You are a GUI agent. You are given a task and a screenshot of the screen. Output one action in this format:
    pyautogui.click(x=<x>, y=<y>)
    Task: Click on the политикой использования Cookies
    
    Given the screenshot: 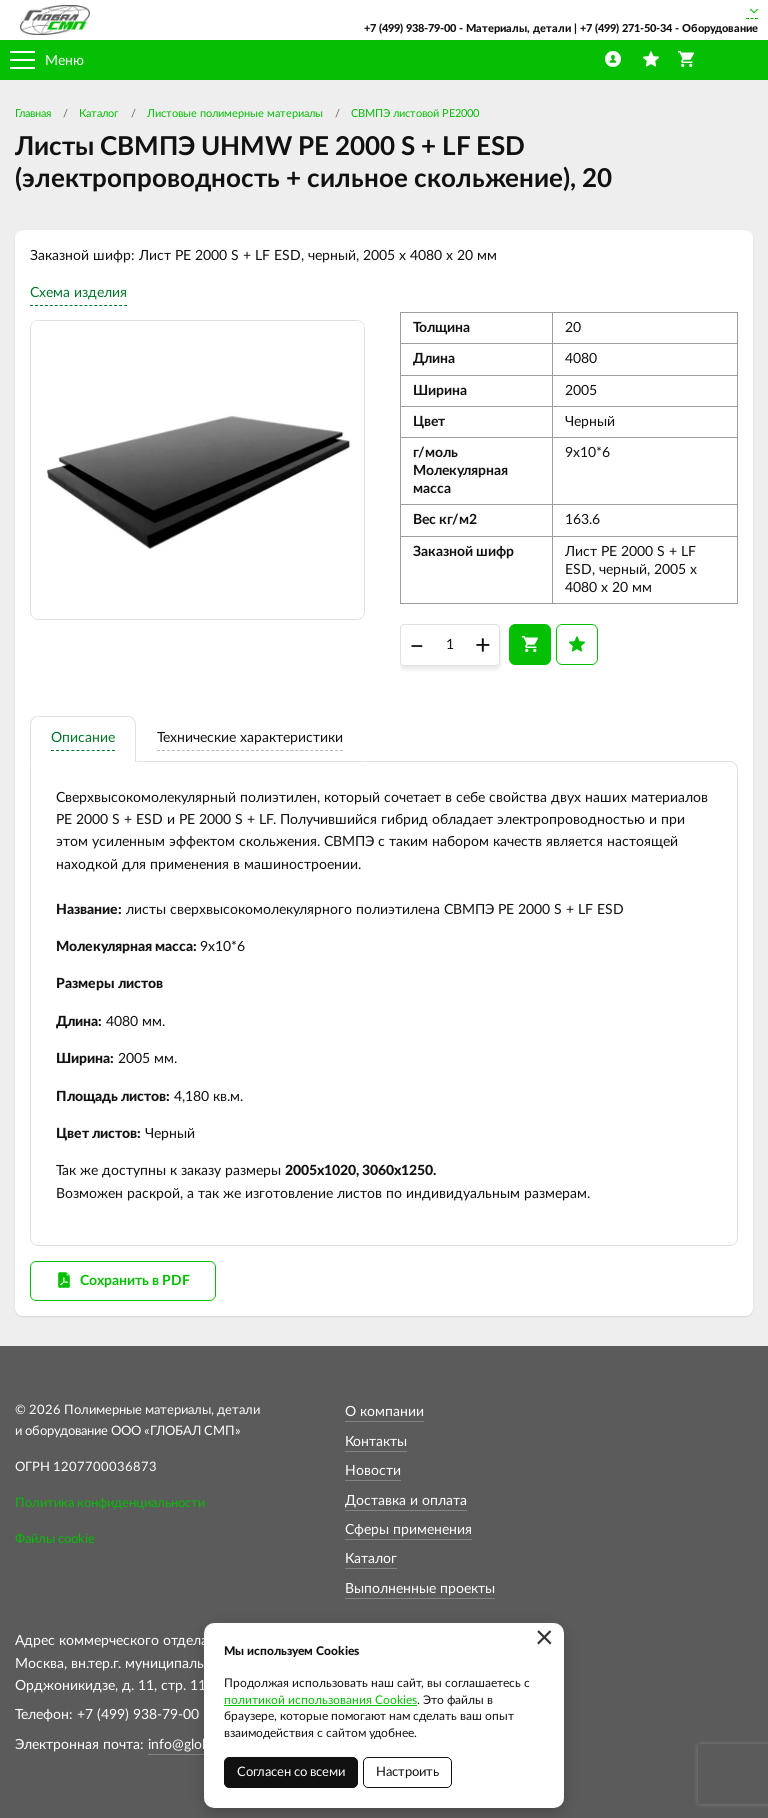 What is the action you would take?
    pyautogui.click(x=320, y=1700)
    